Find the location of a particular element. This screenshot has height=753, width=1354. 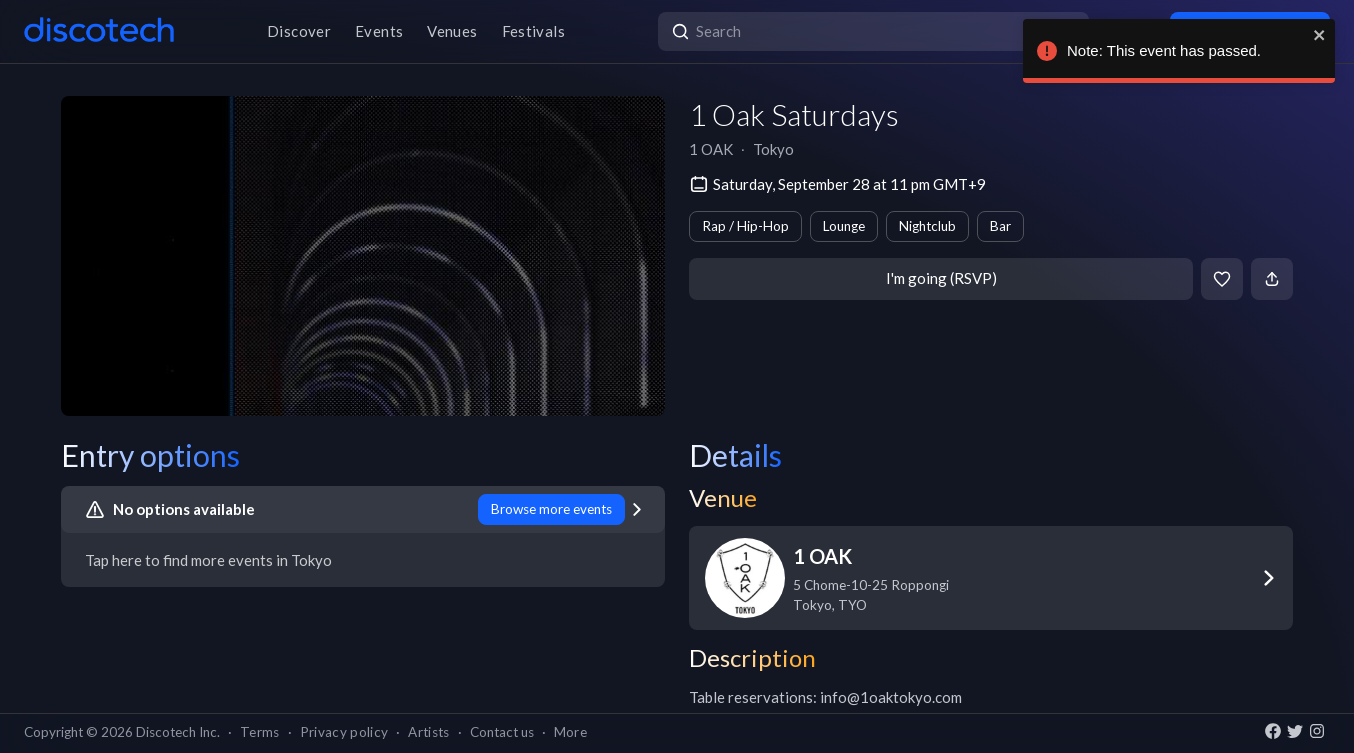

Artists is located at coordinates (428, 732).